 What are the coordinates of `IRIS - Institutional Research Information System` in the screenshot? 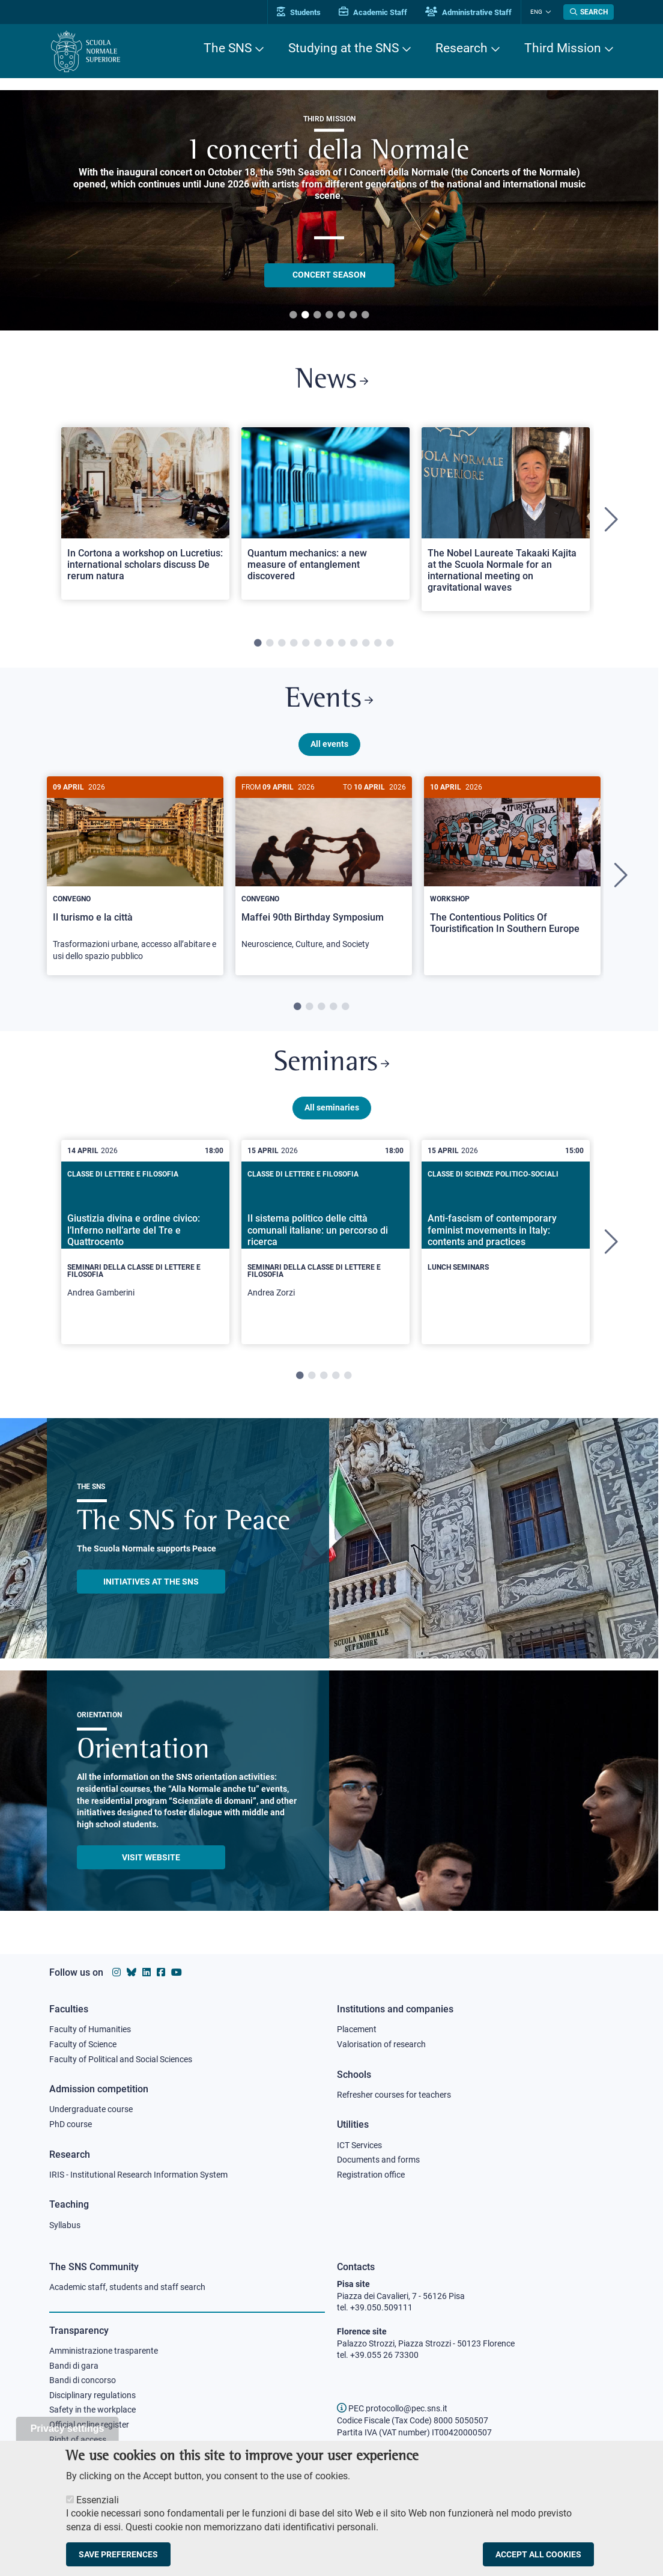 It's located at (138, 2174).